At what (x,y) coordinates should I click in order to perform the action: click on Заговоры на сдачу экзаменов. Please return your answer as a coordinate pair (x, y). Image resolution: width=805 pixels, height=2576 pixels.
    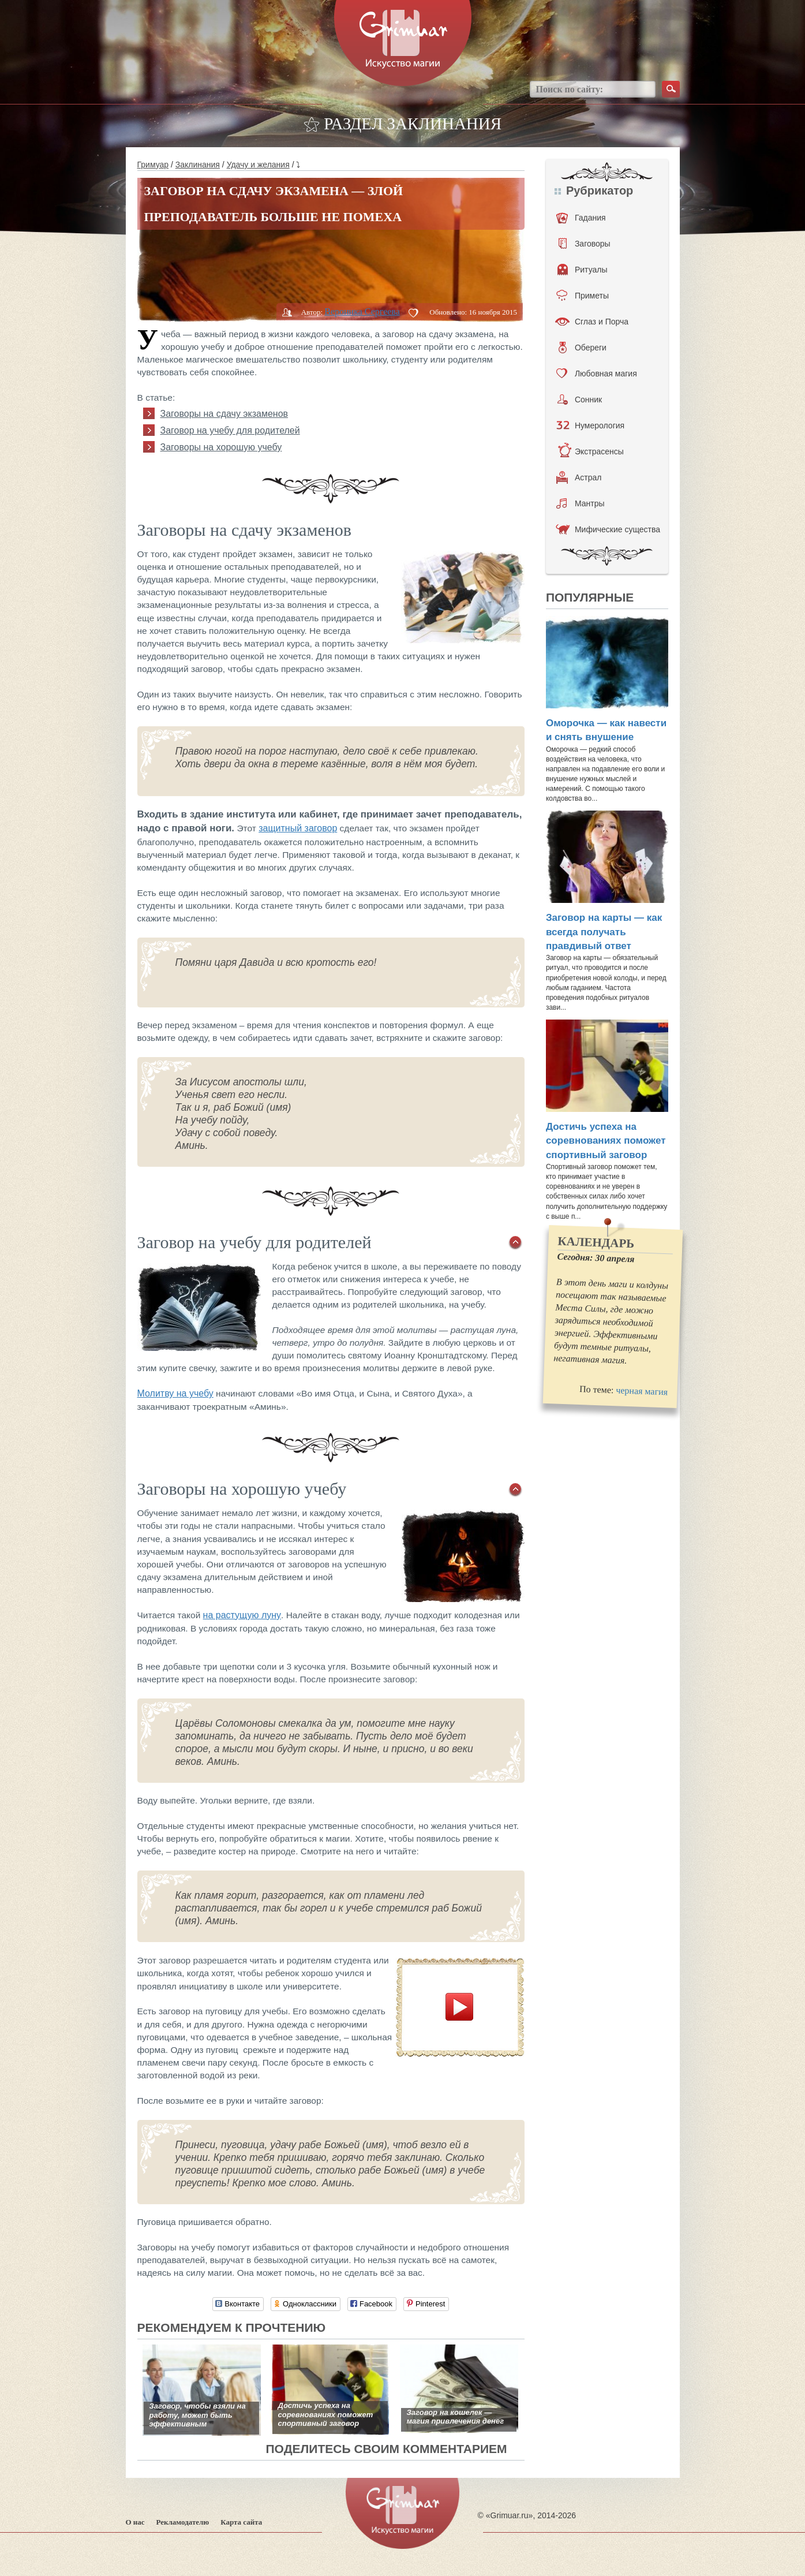
    Looking at the image, I should click on (224, 414).